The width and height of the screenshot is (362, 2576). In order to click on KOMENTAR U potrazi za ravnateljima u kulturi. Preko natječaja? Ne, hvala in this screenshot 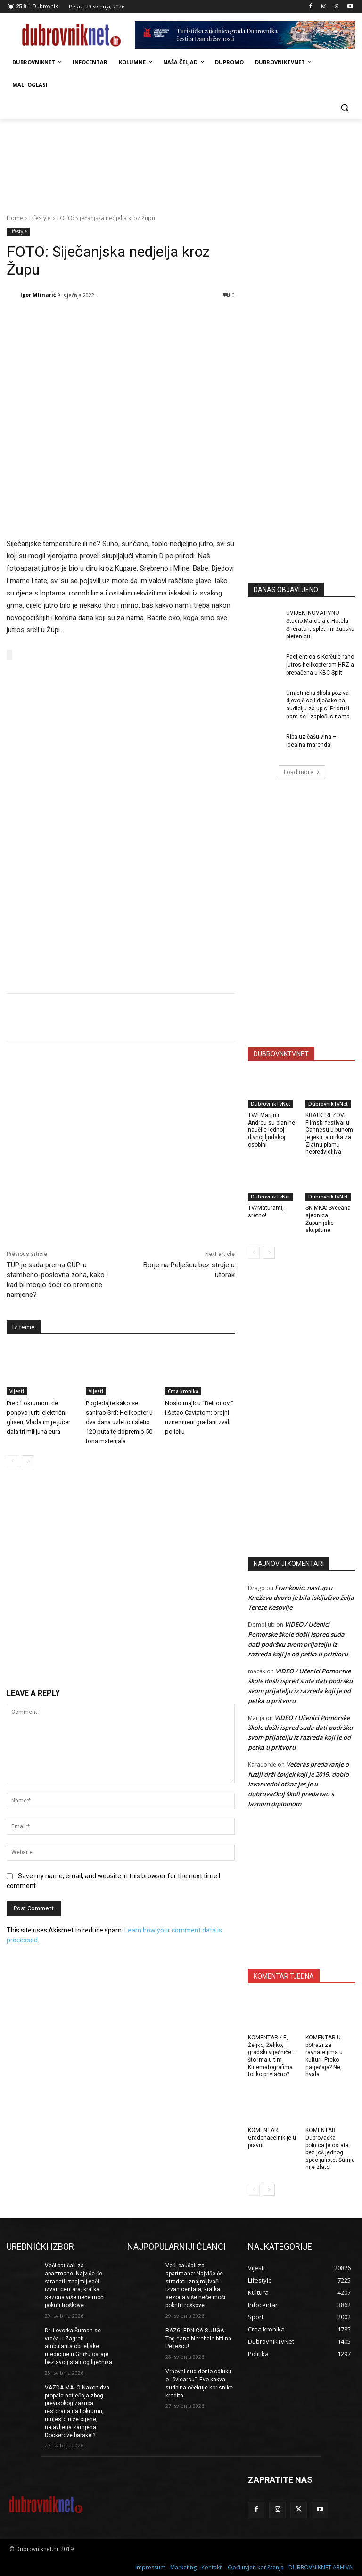, I will do `click(324, 2056)`.